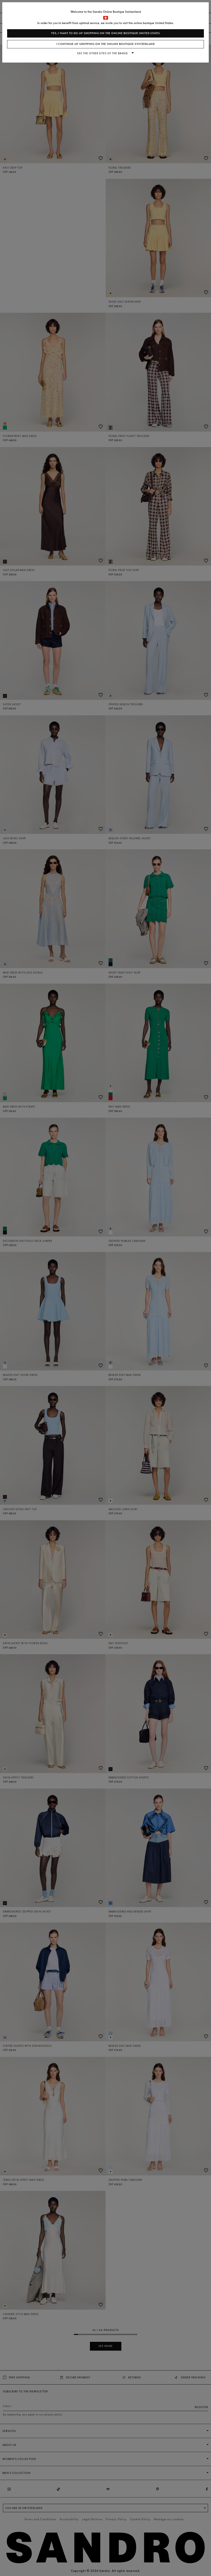  What do you see at coordinates (105, 33) in the screenshot?
I see `Yes, I want to do my shopping on the online boutique United States` at bounding box center [105, 33].